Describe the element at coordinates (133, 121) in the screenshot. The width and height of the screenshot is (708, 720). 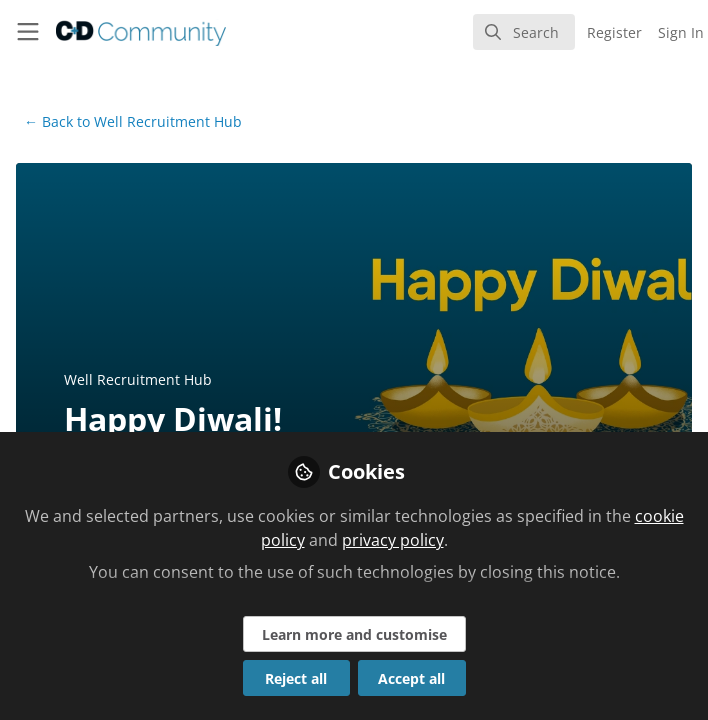
I see `Well Recruitment Hub` at that location.